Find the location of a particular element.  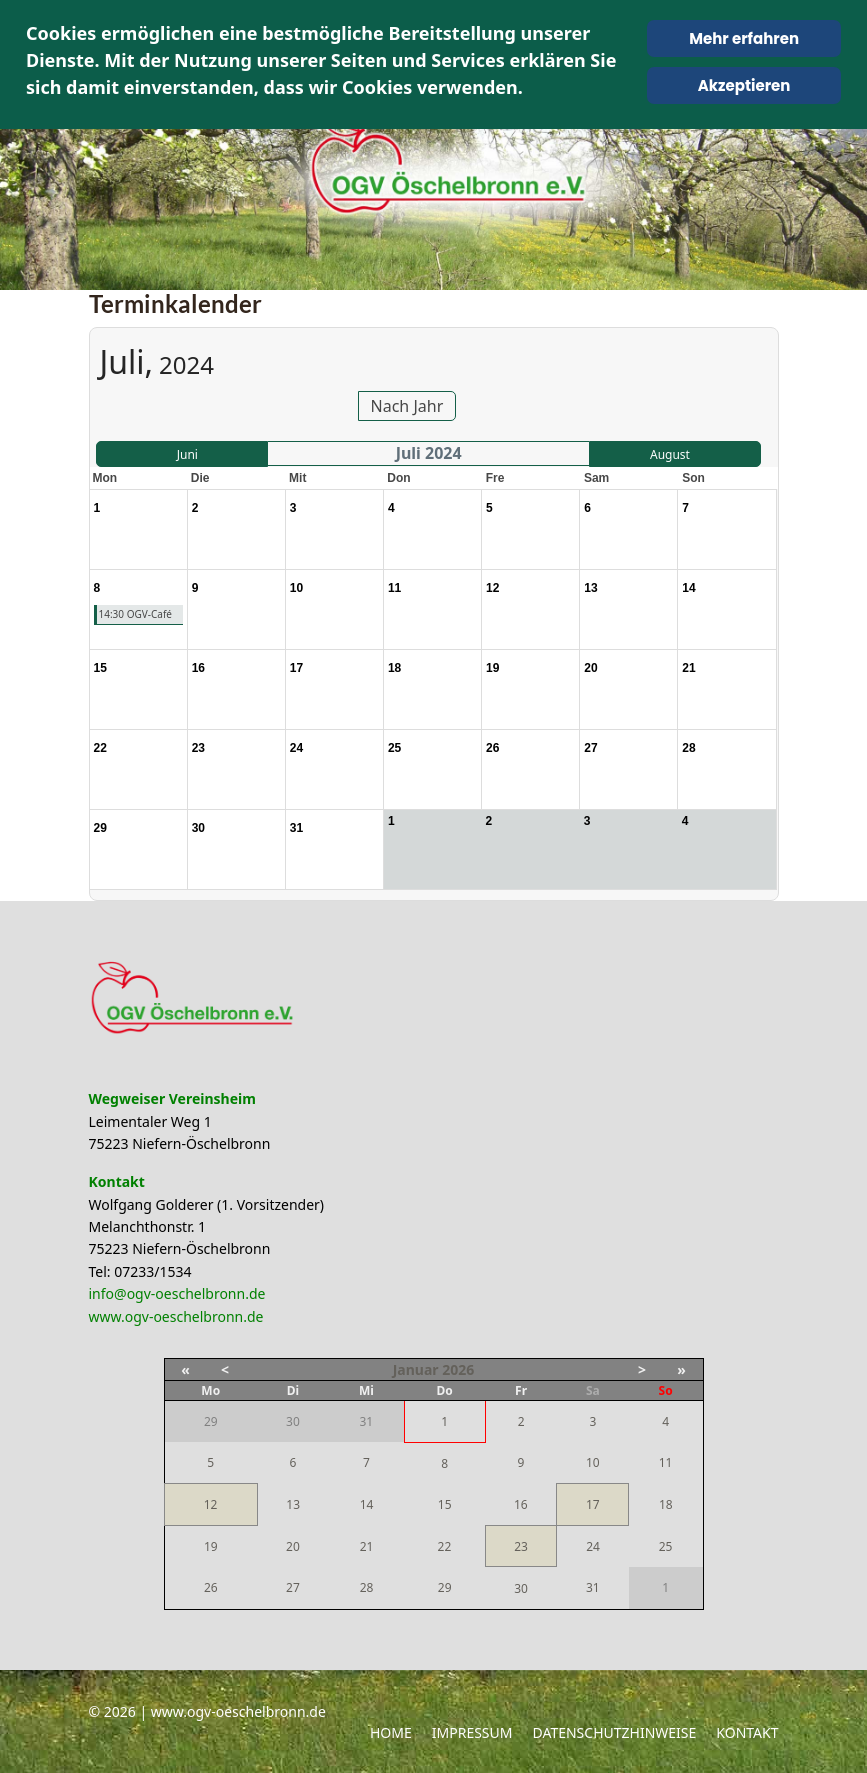

22 is located at coordinates (445, 1546).